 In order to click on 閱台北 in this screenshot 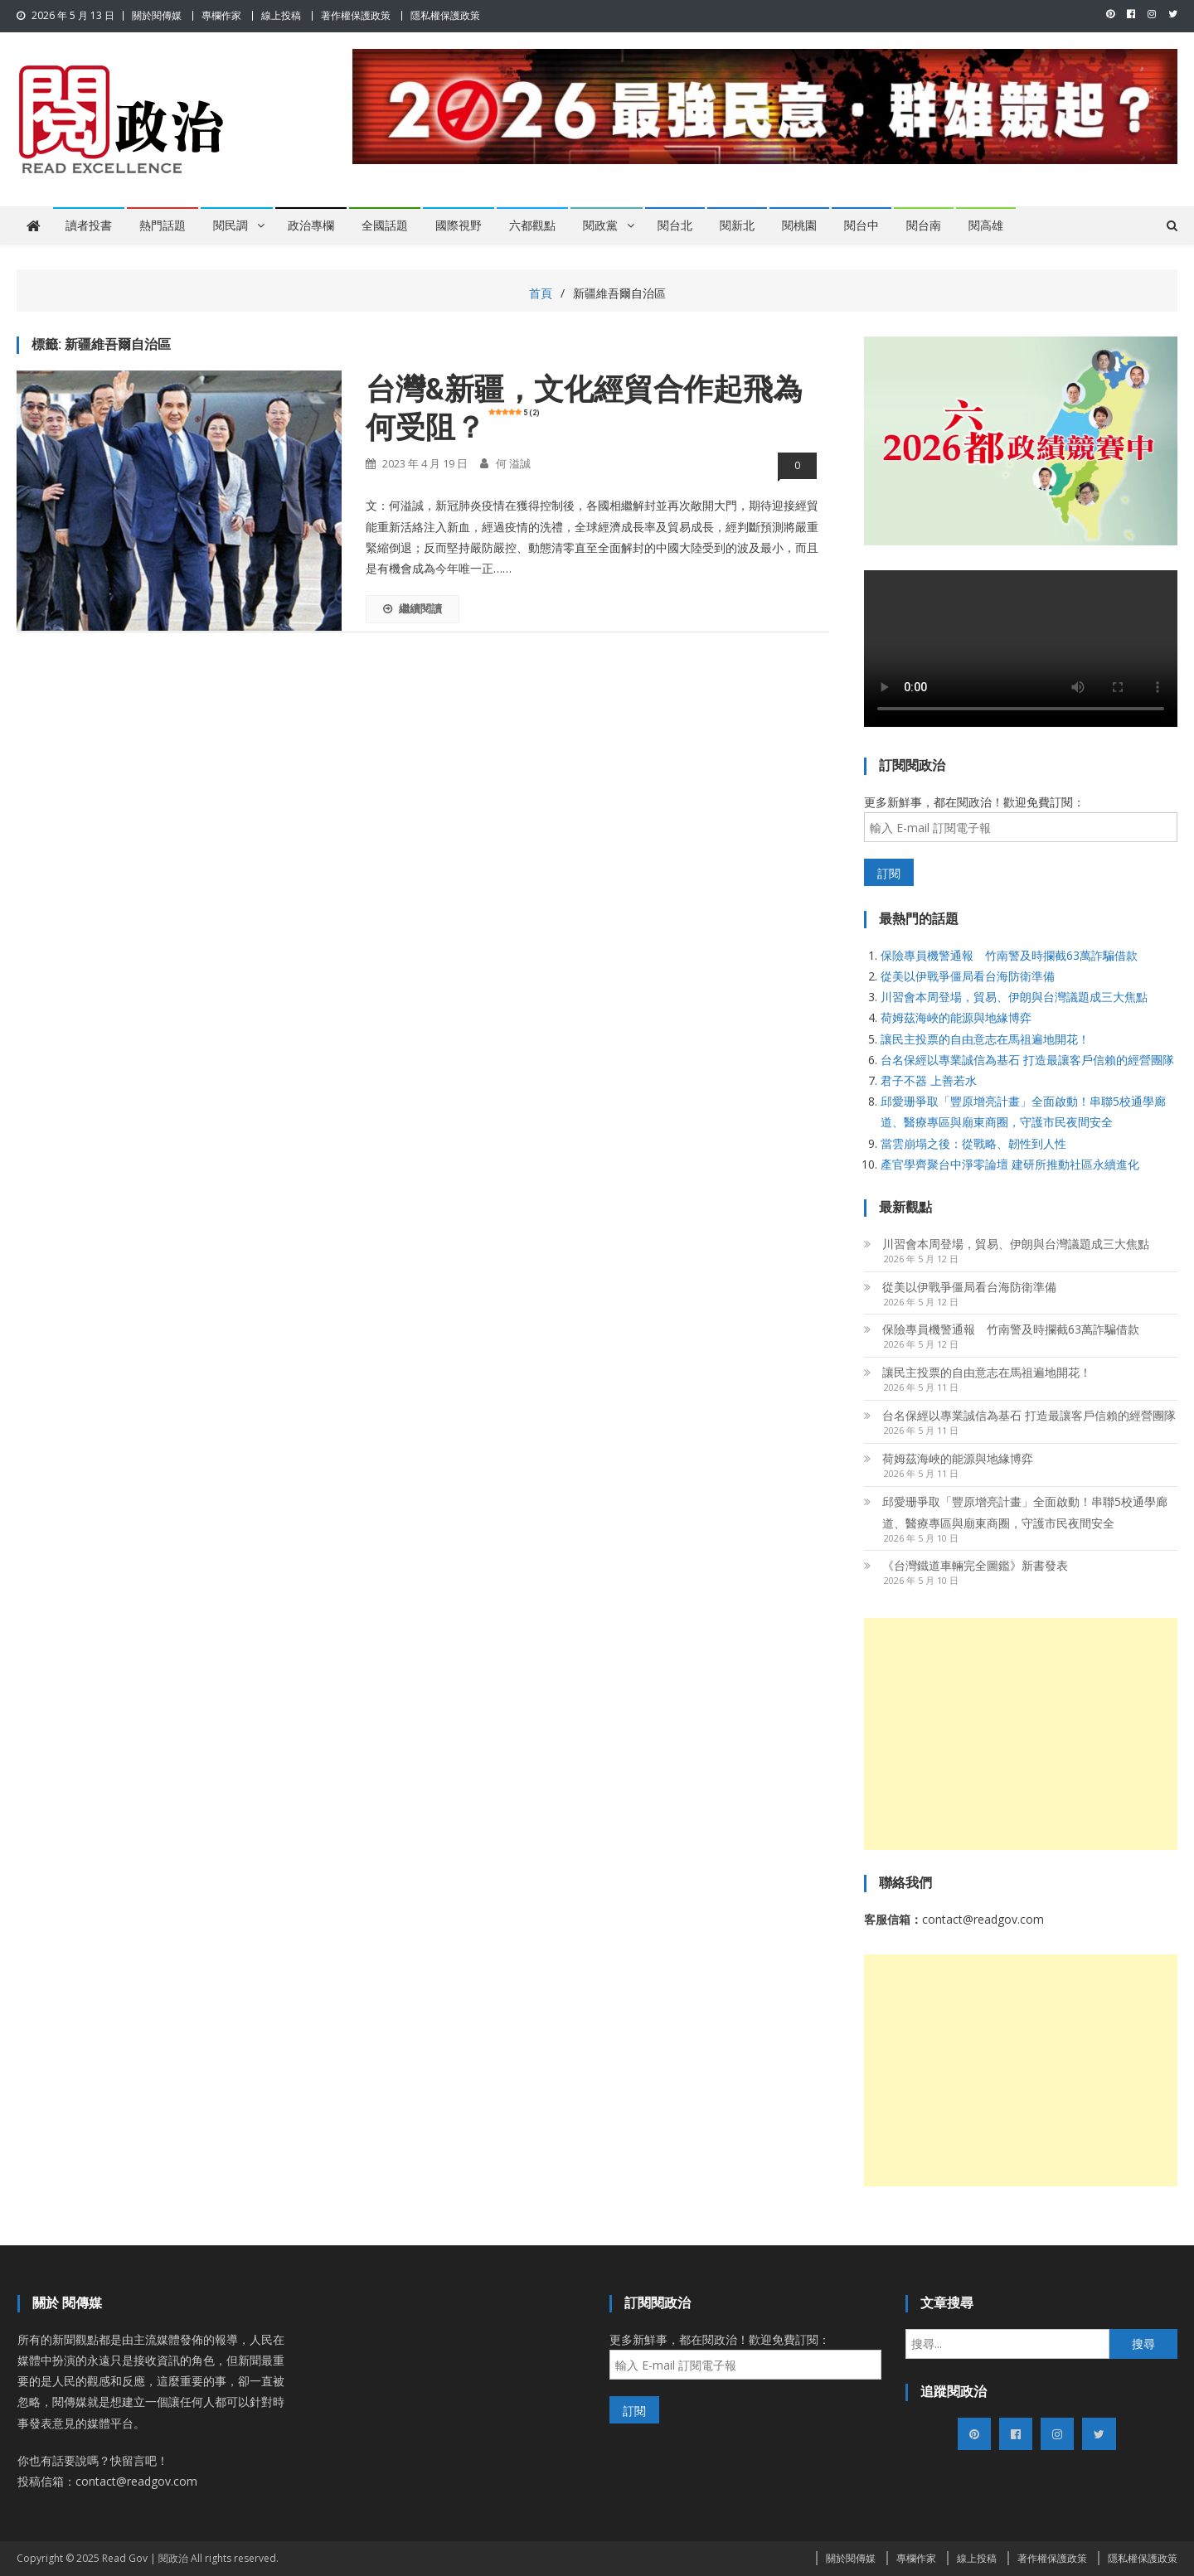, I will do `click(675, 225)`.